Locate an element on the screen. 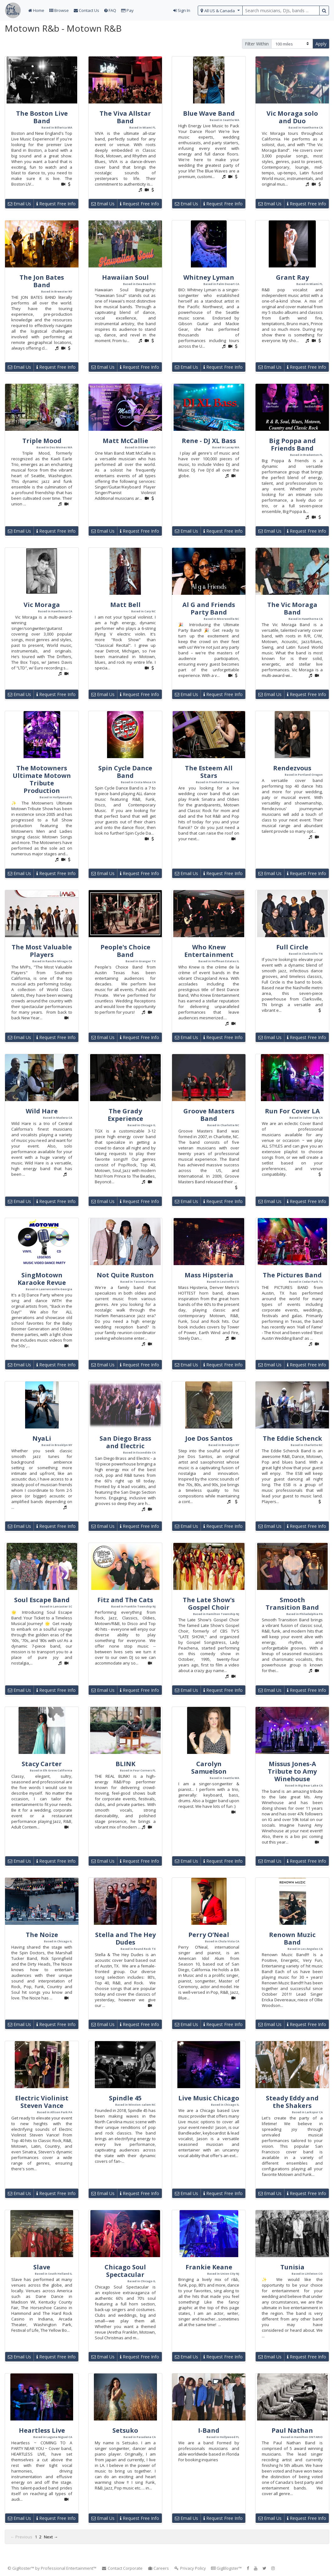  Hawaiian Soul is located at coordinates (125, 277).